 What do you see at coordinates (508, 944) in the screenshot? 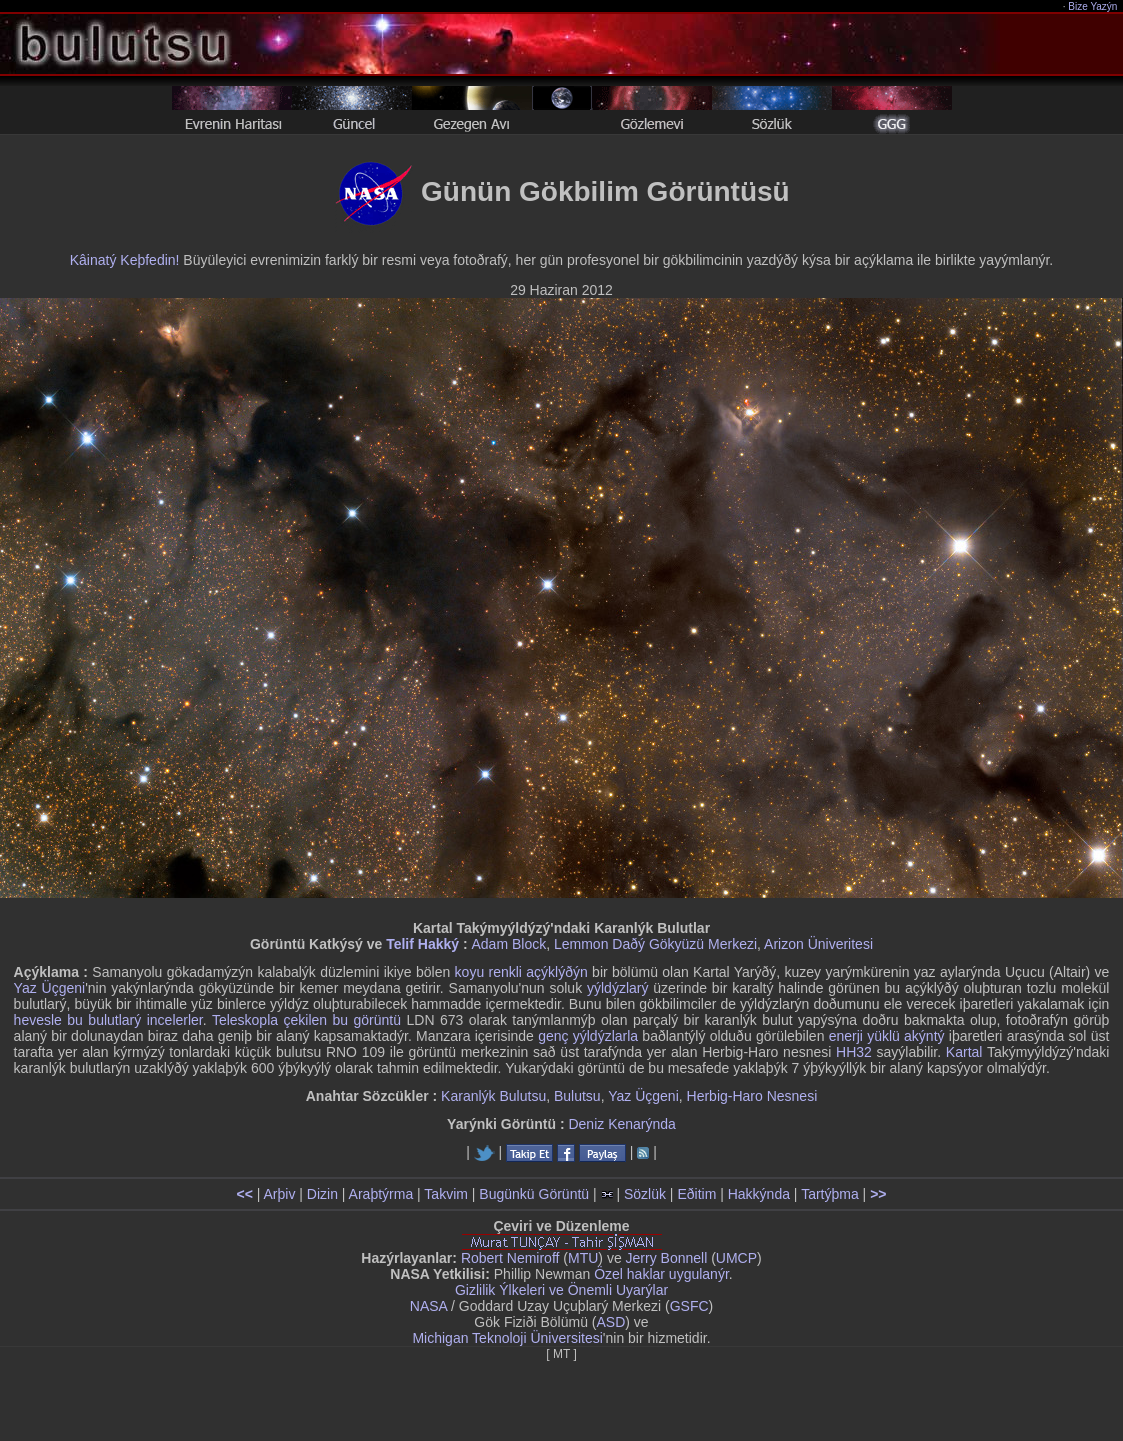
I see `Adam Block` at bounding box center [508, 944].